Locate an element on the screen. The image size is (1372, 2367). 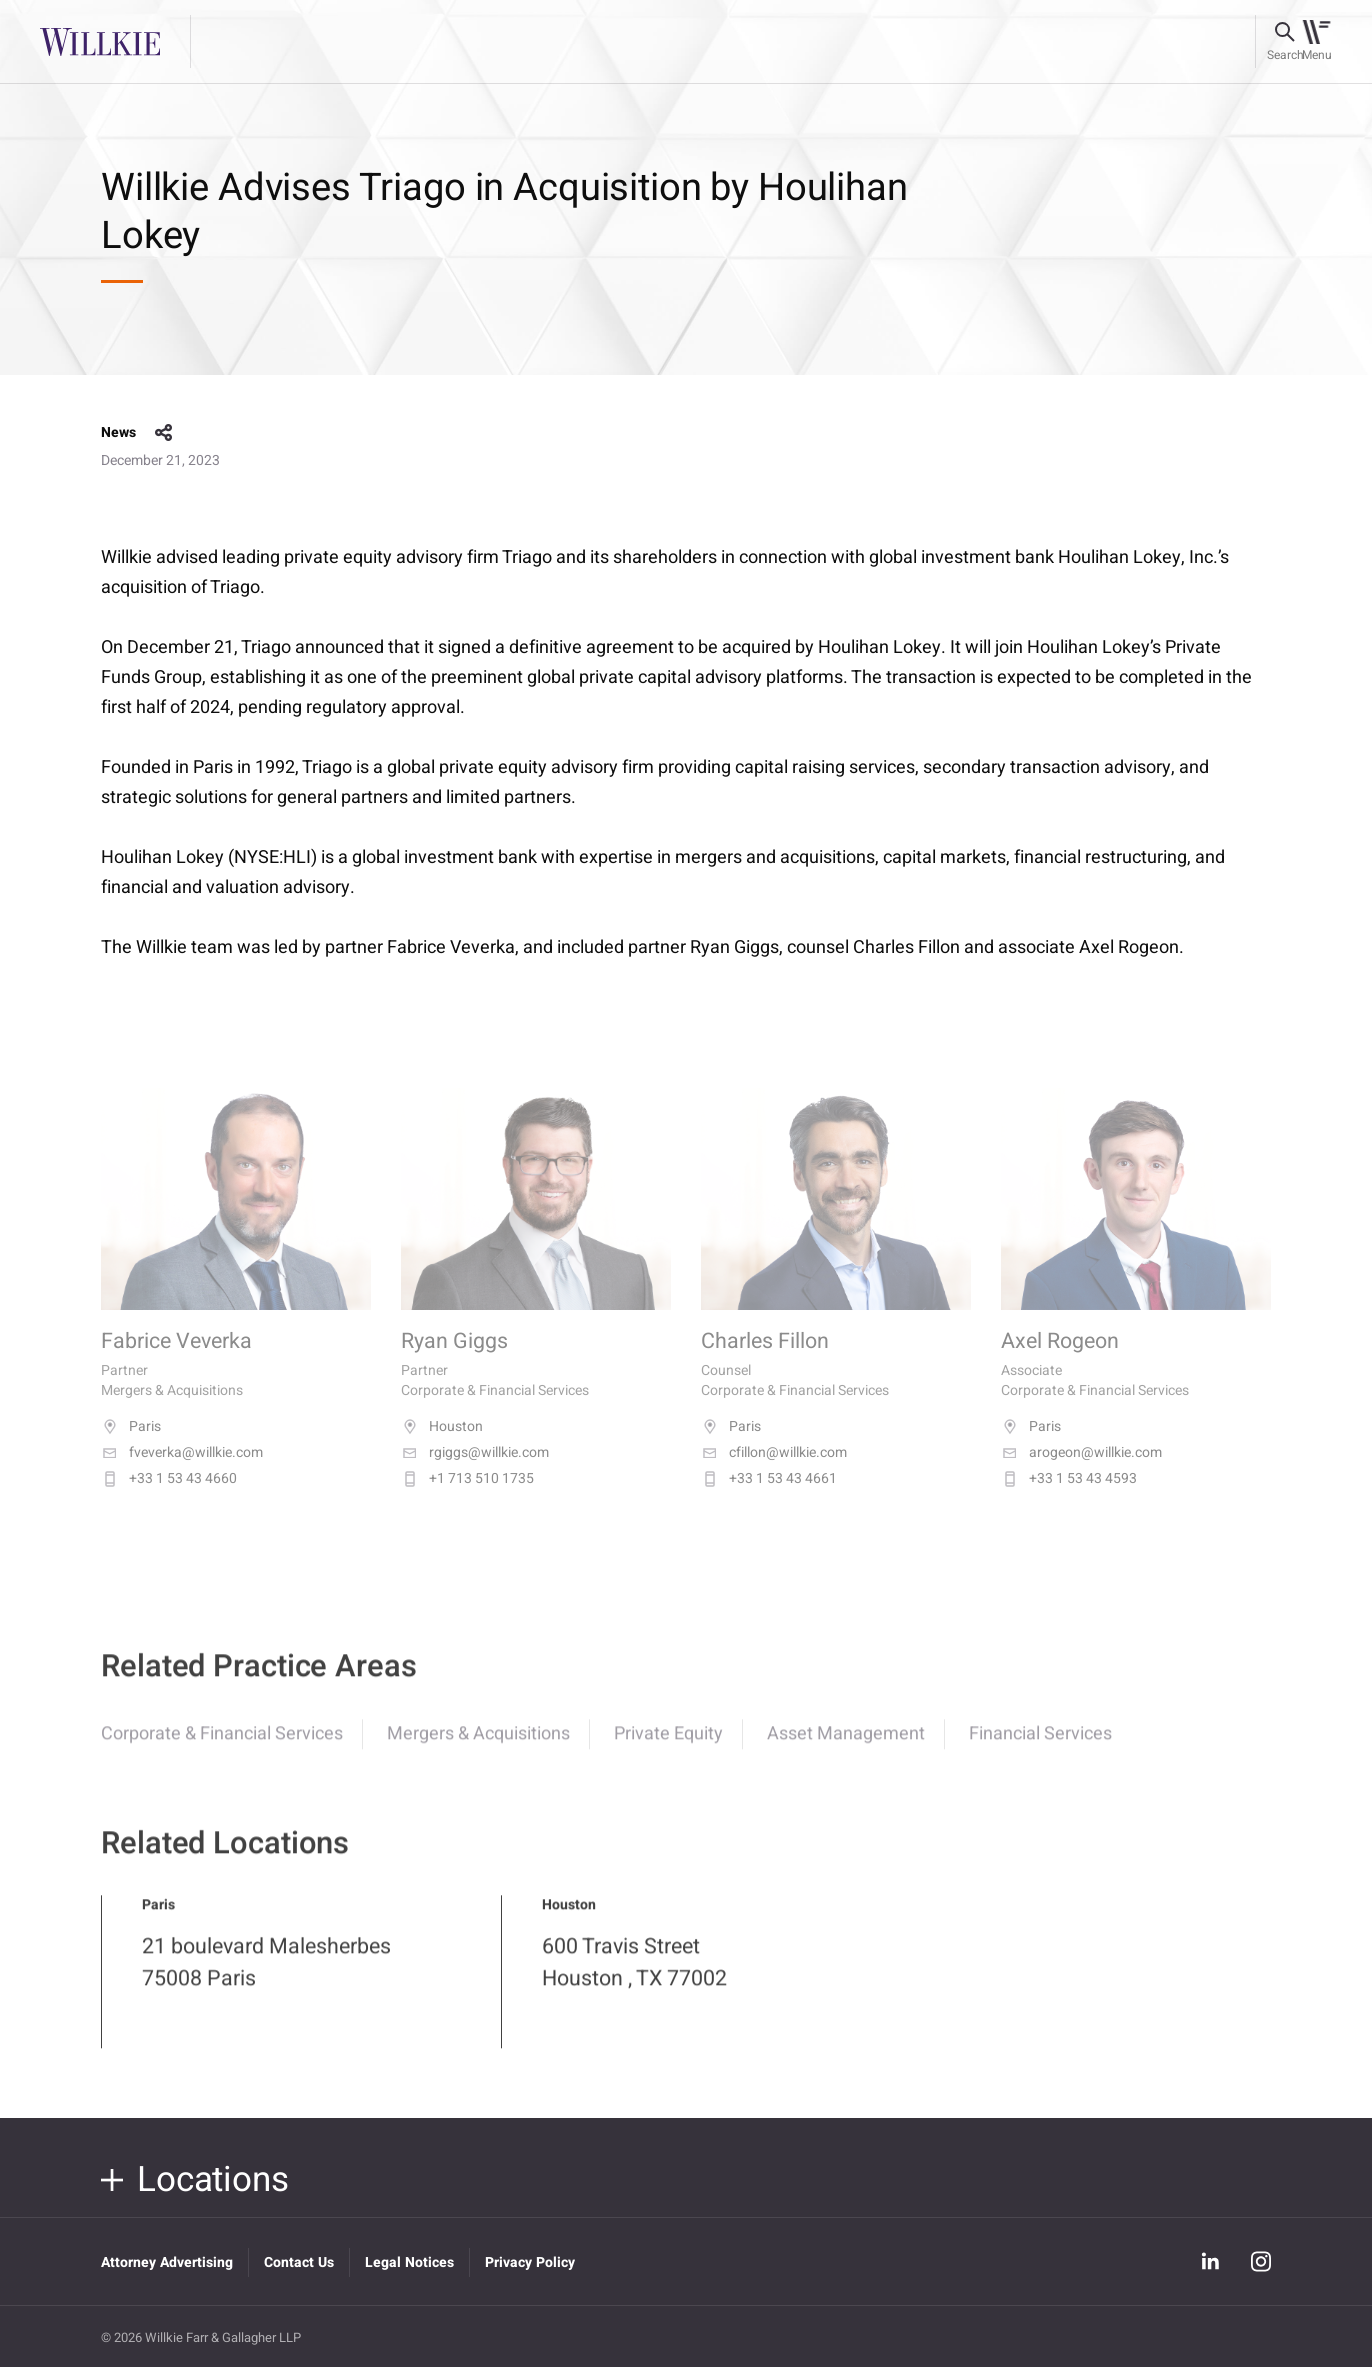
+1 713 510 1735 is located at coordinates (467, 1499).